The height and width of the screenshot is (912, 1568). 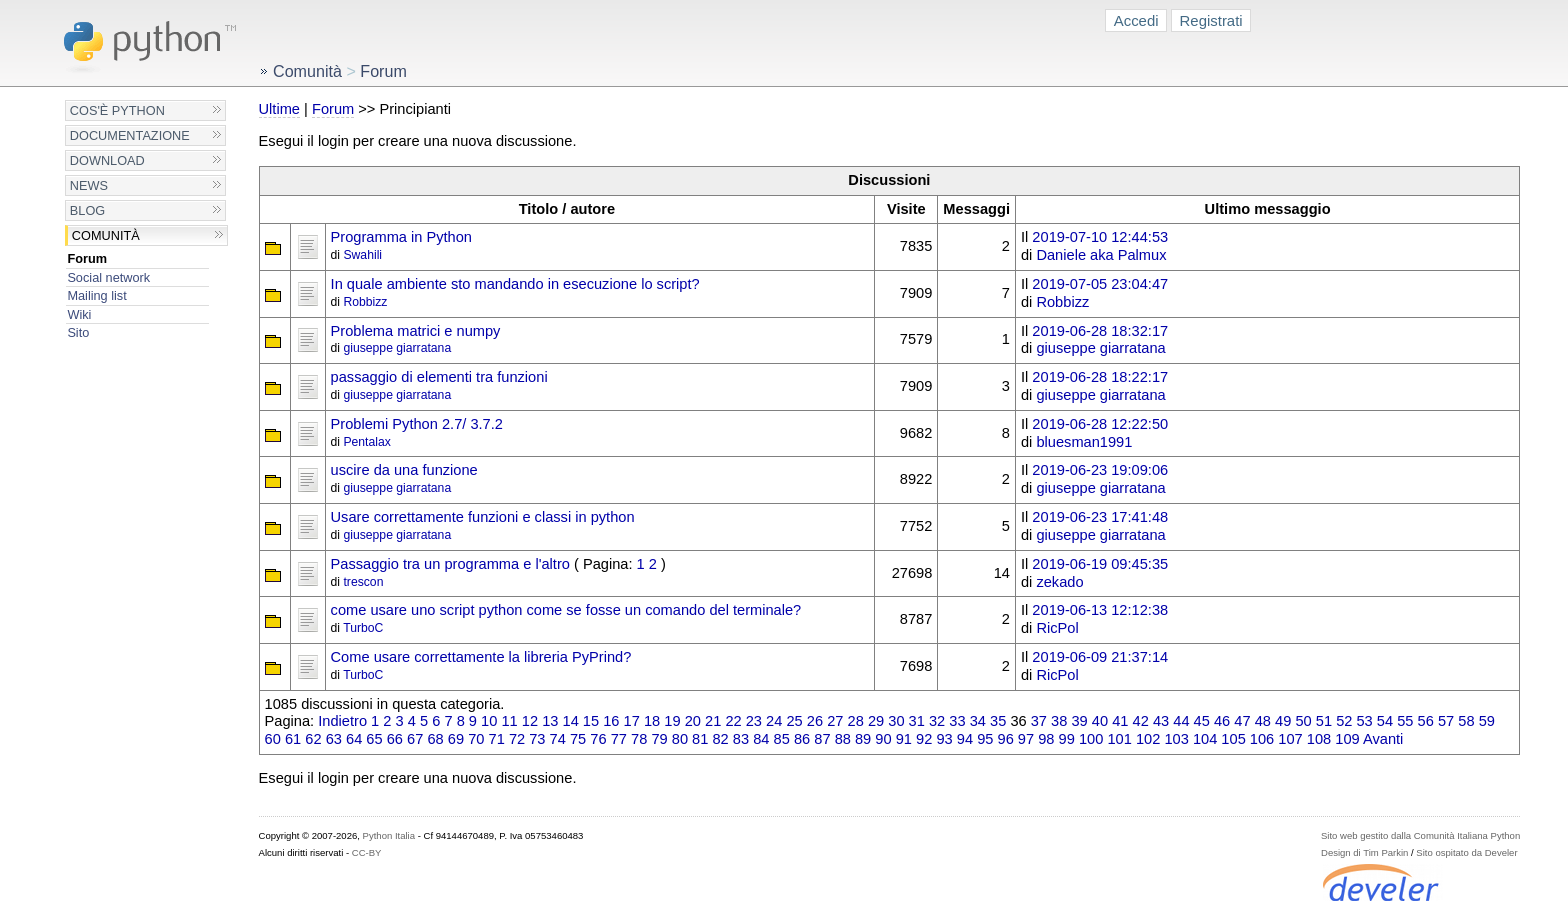 I want to click on trescon, so click(x=363, y=582).